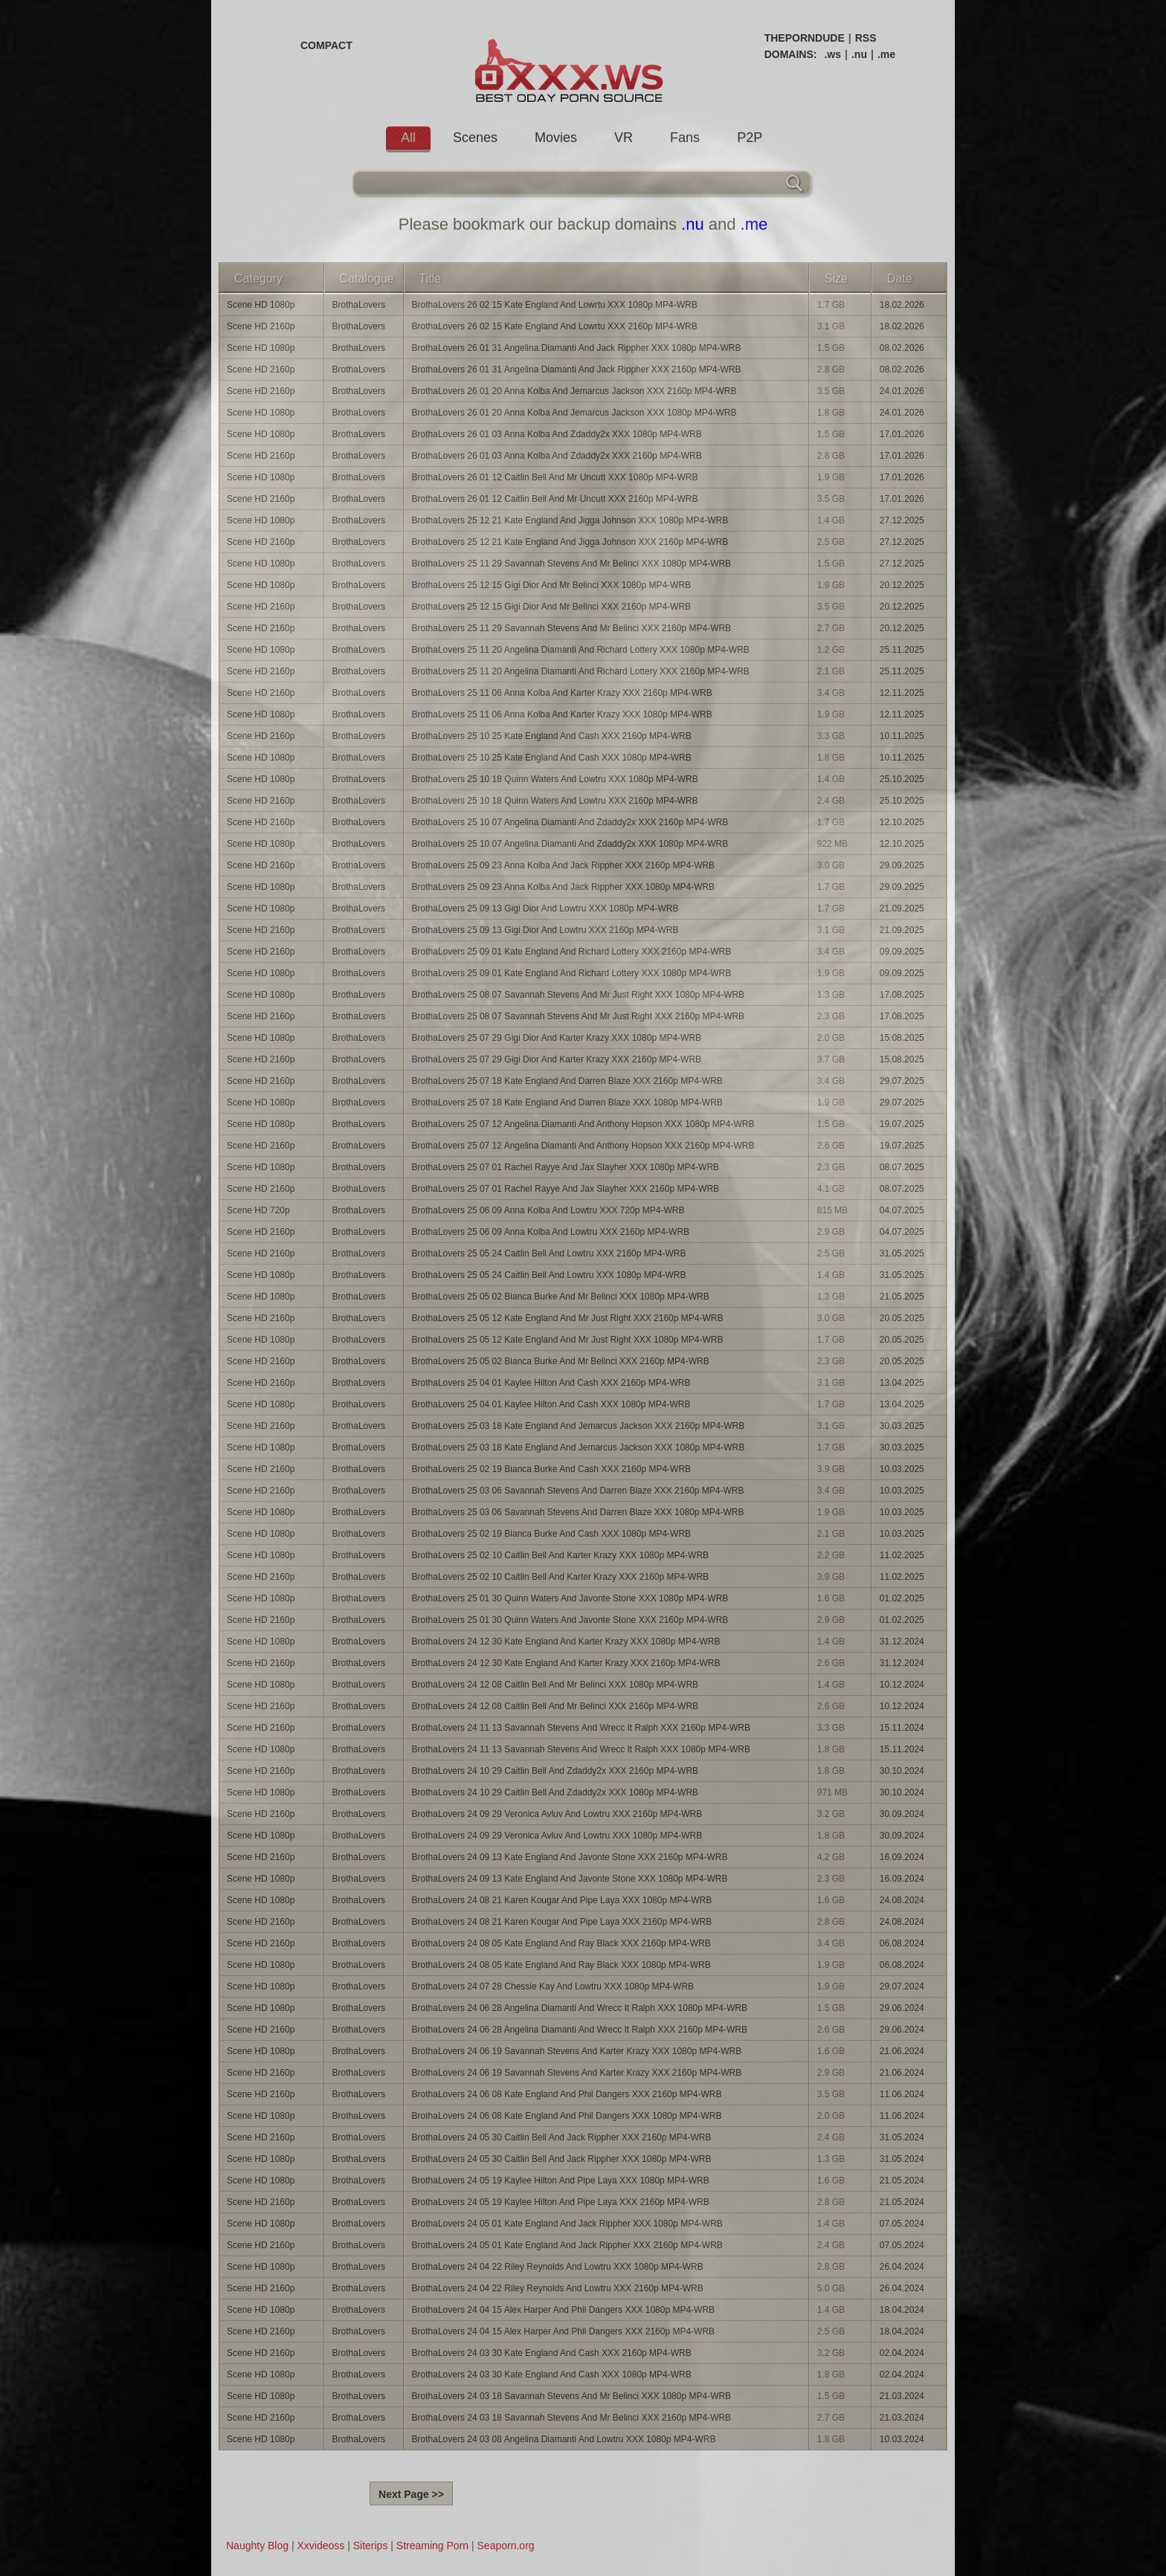 The height and width of the screenshot is (2576, 1166). I want to click on 18.04.2024, so click(902, 2310).